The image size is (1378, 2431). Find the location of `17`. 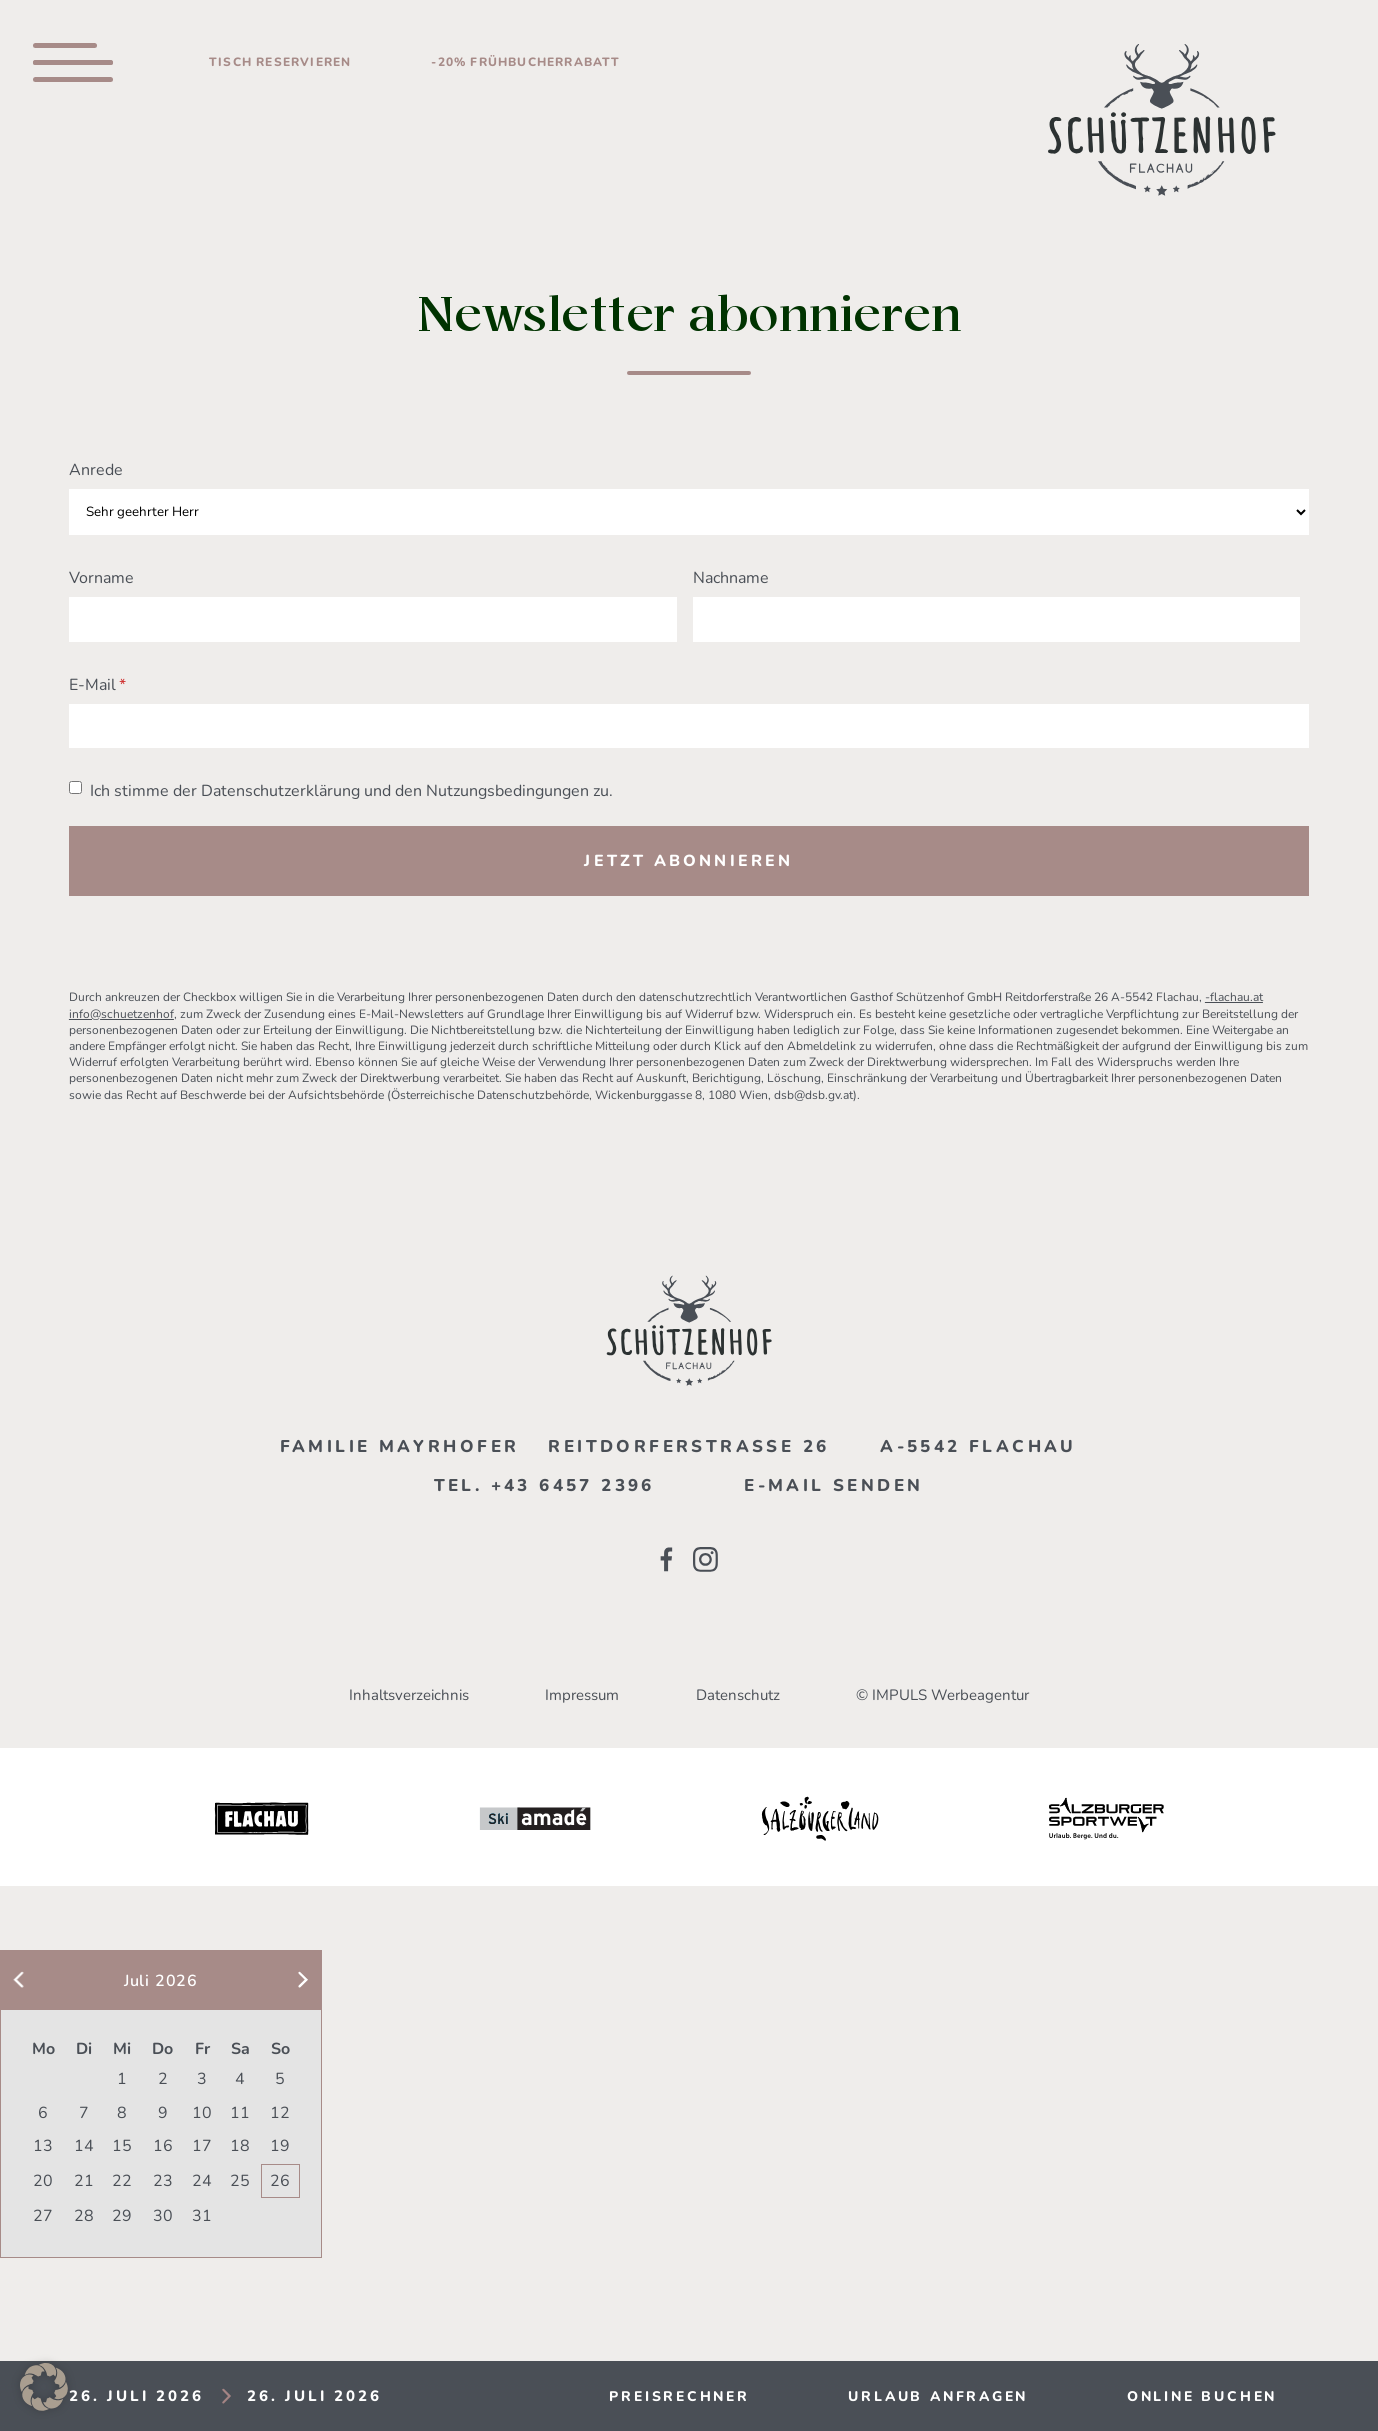

17 is located at coordinates (202, 2146).